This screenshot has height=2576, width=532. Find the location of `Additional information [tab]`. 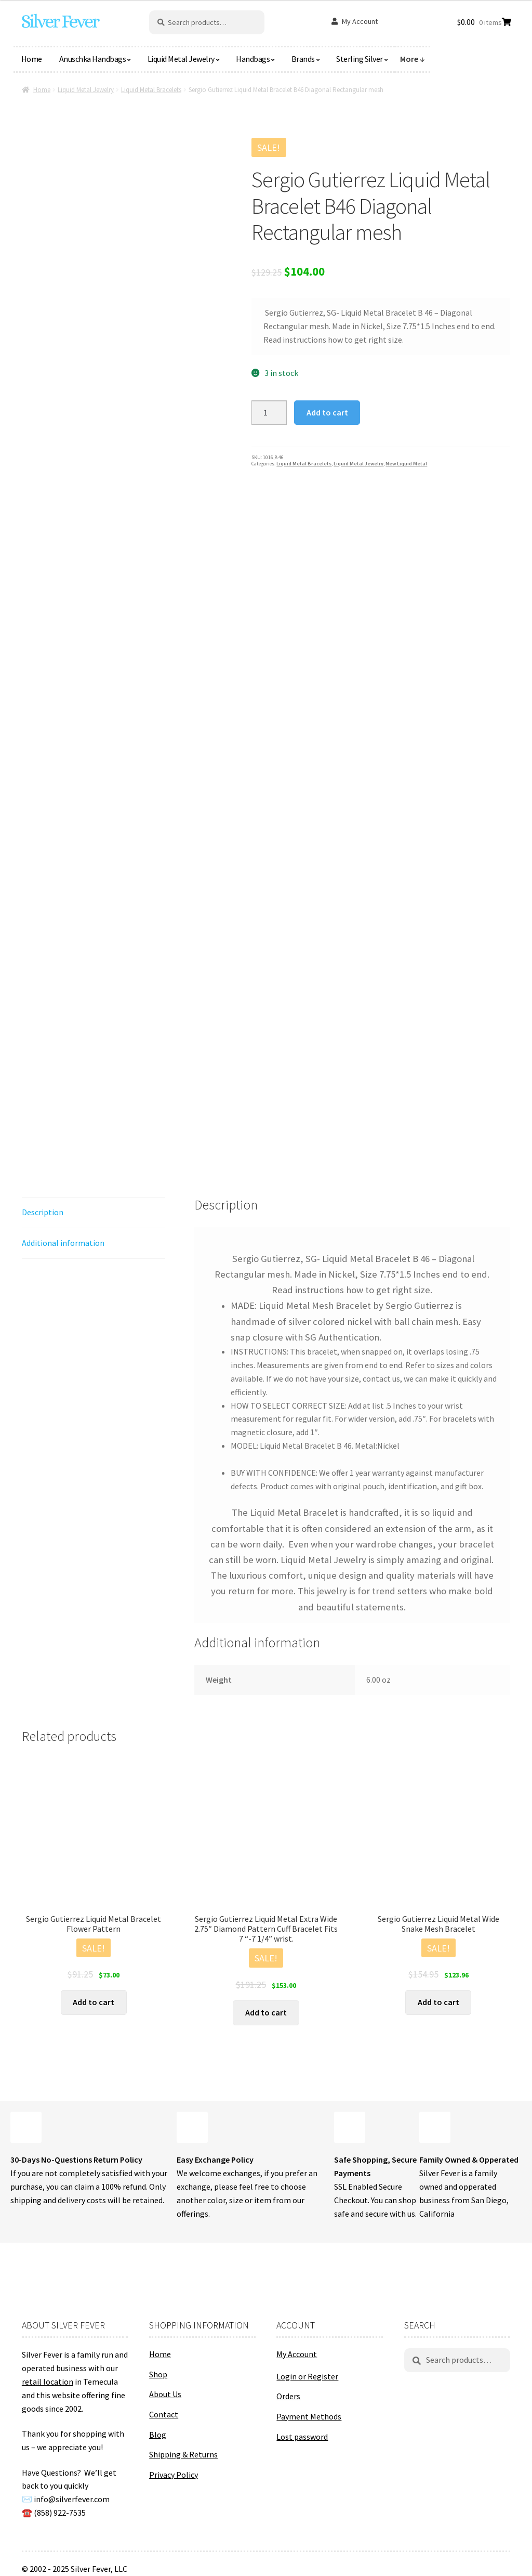

Additional information [tab] is located at coordinates (63, 1243).